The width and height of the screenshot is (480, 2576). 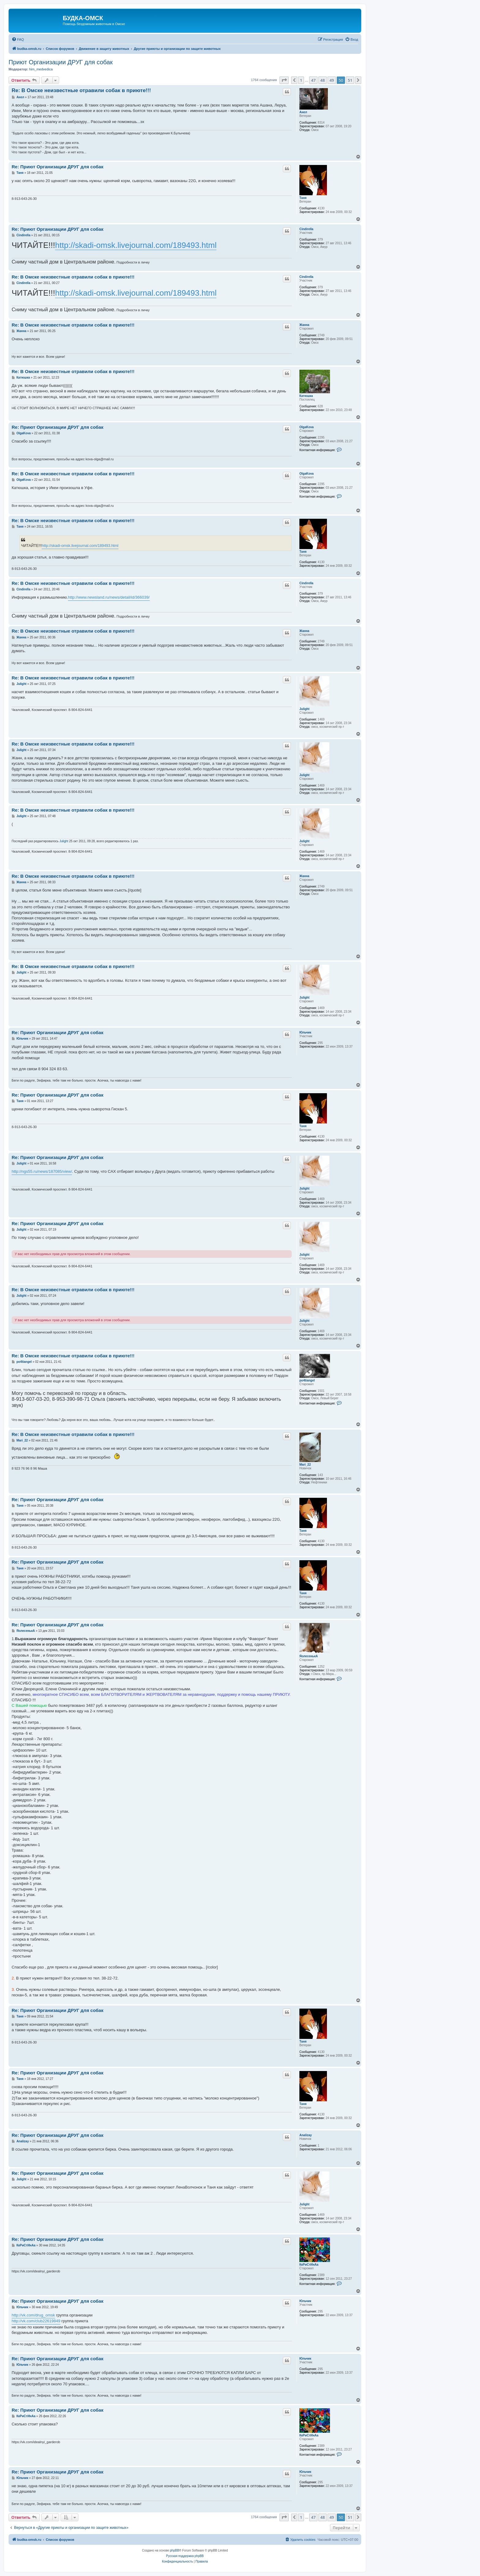 What do you see at coordinates (308, 1656) in the screenshot?
I see `ЯолесенькА` at bounding box center [308, 1656].